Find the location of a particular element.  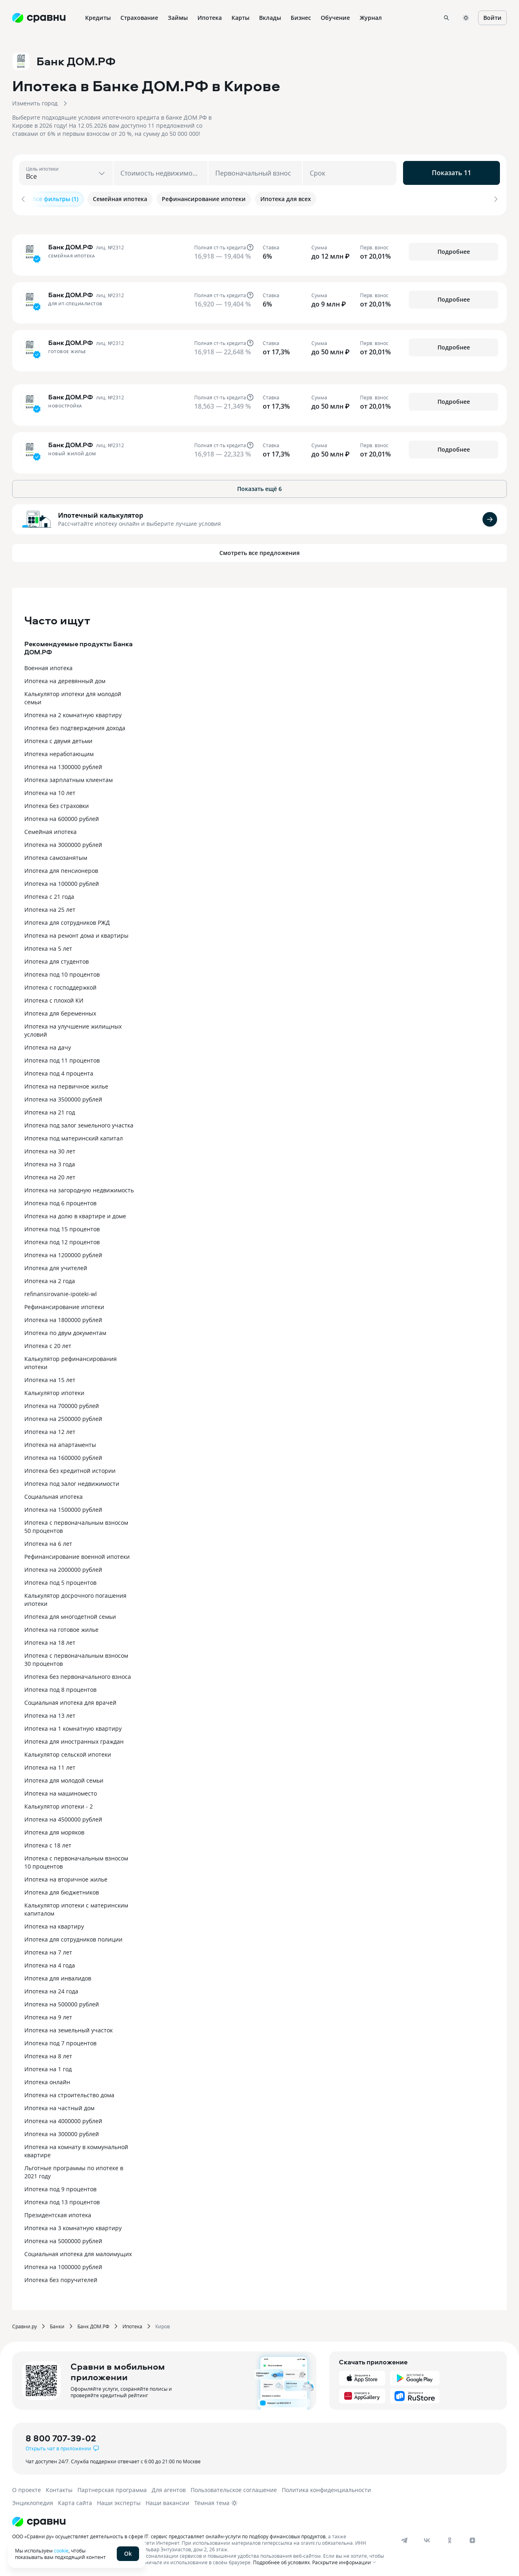

Рефинансирование ипотеки is located at coordinates (64, 1304).